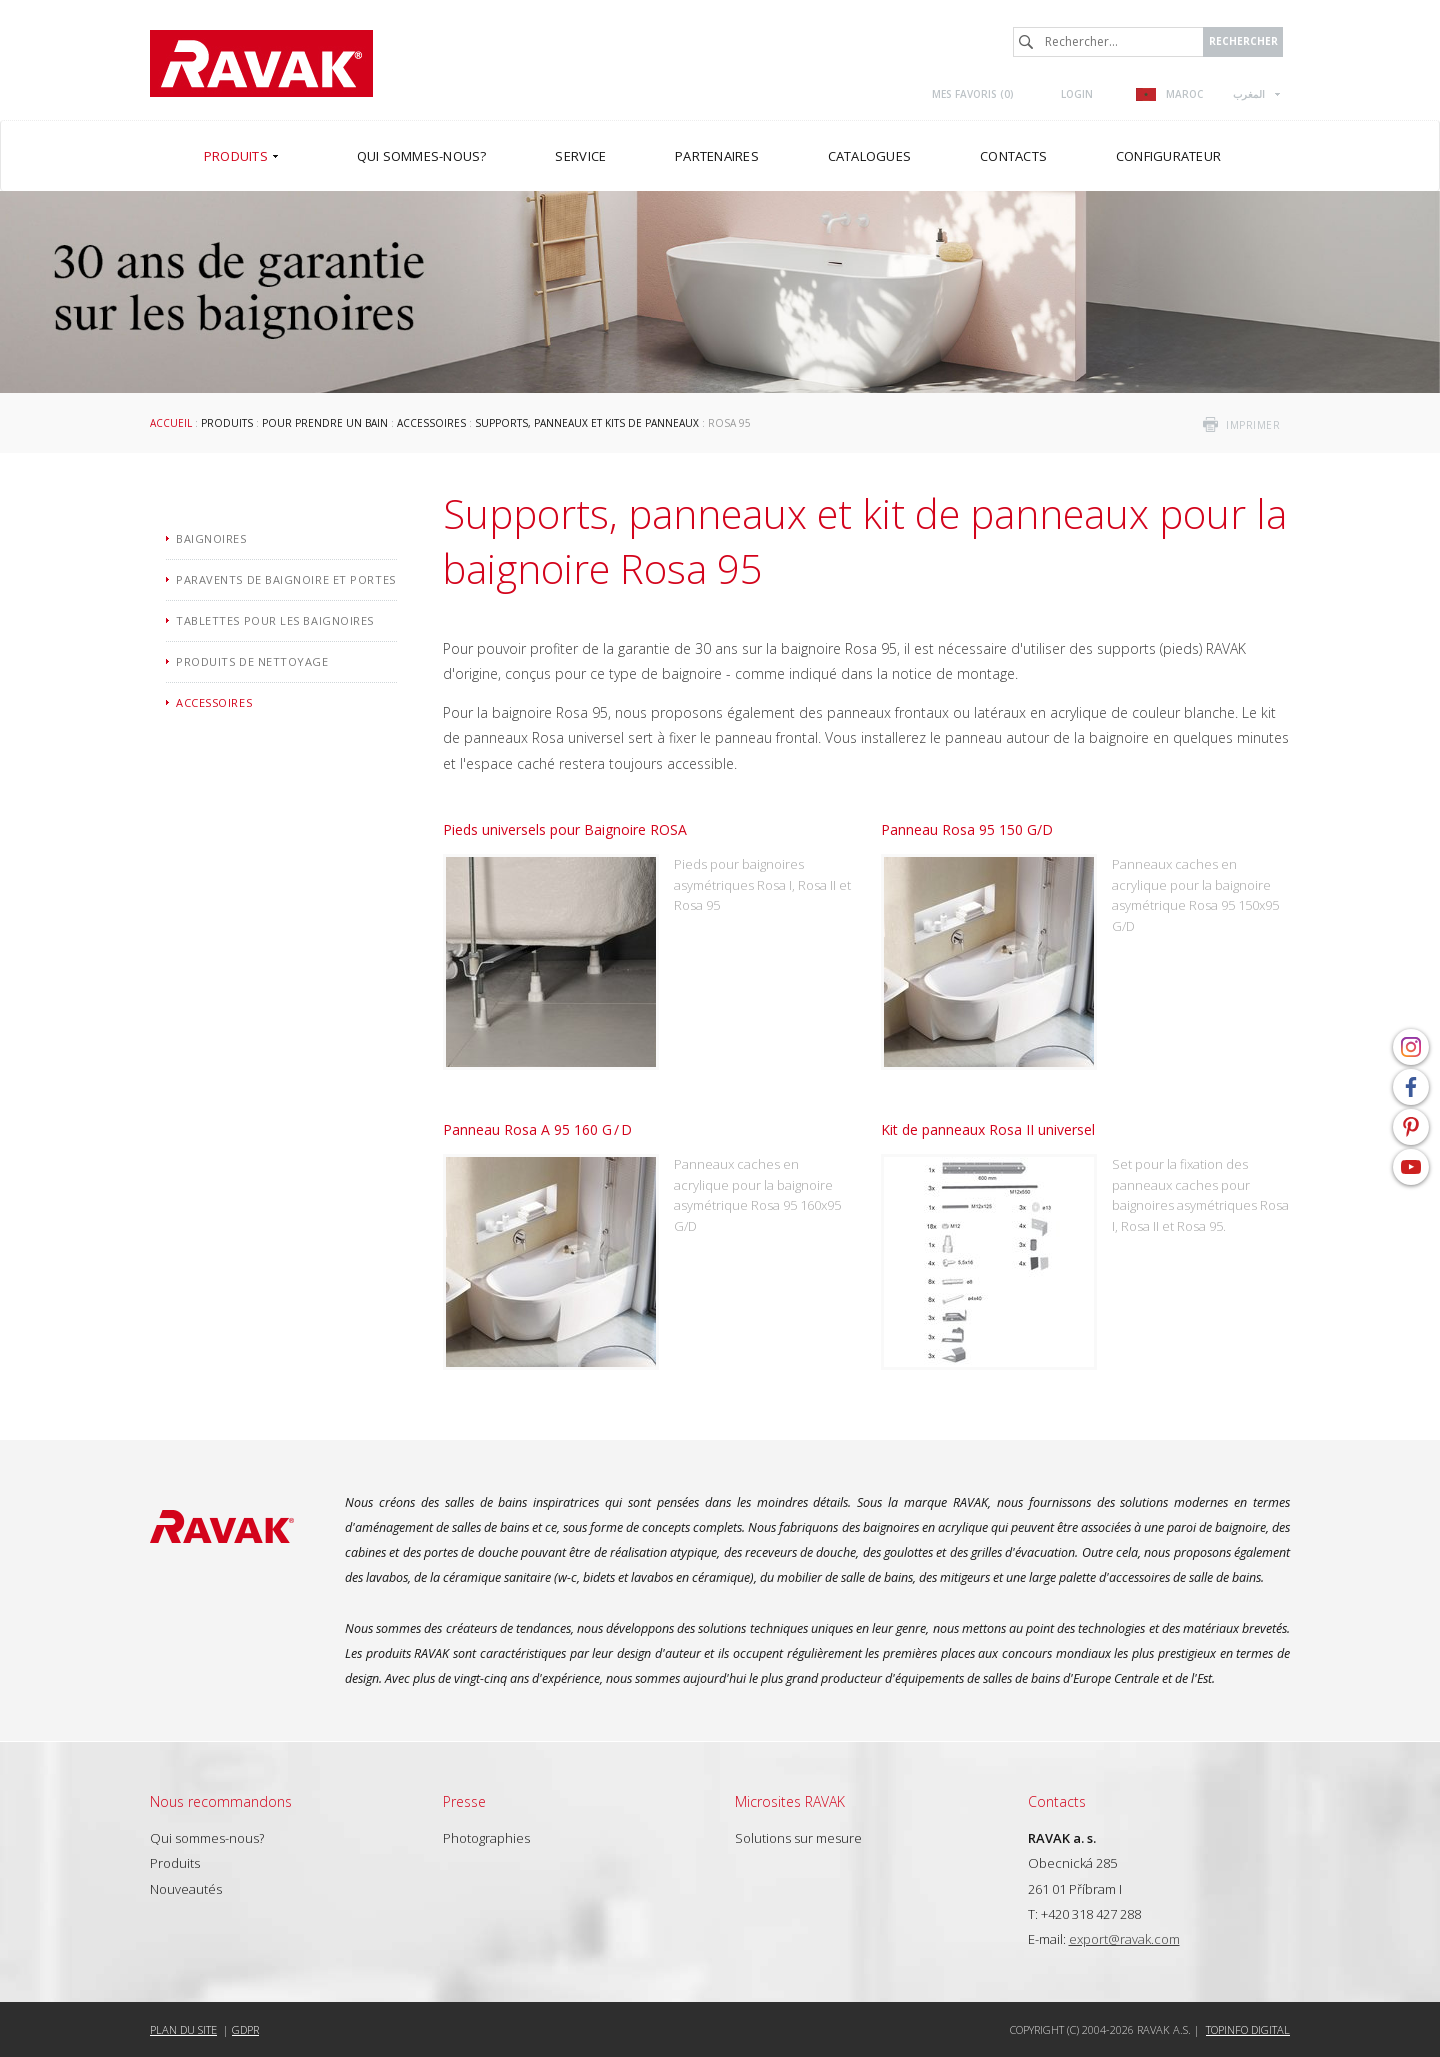  I want to click on Solutions sur mesure, so click(798, 1838).